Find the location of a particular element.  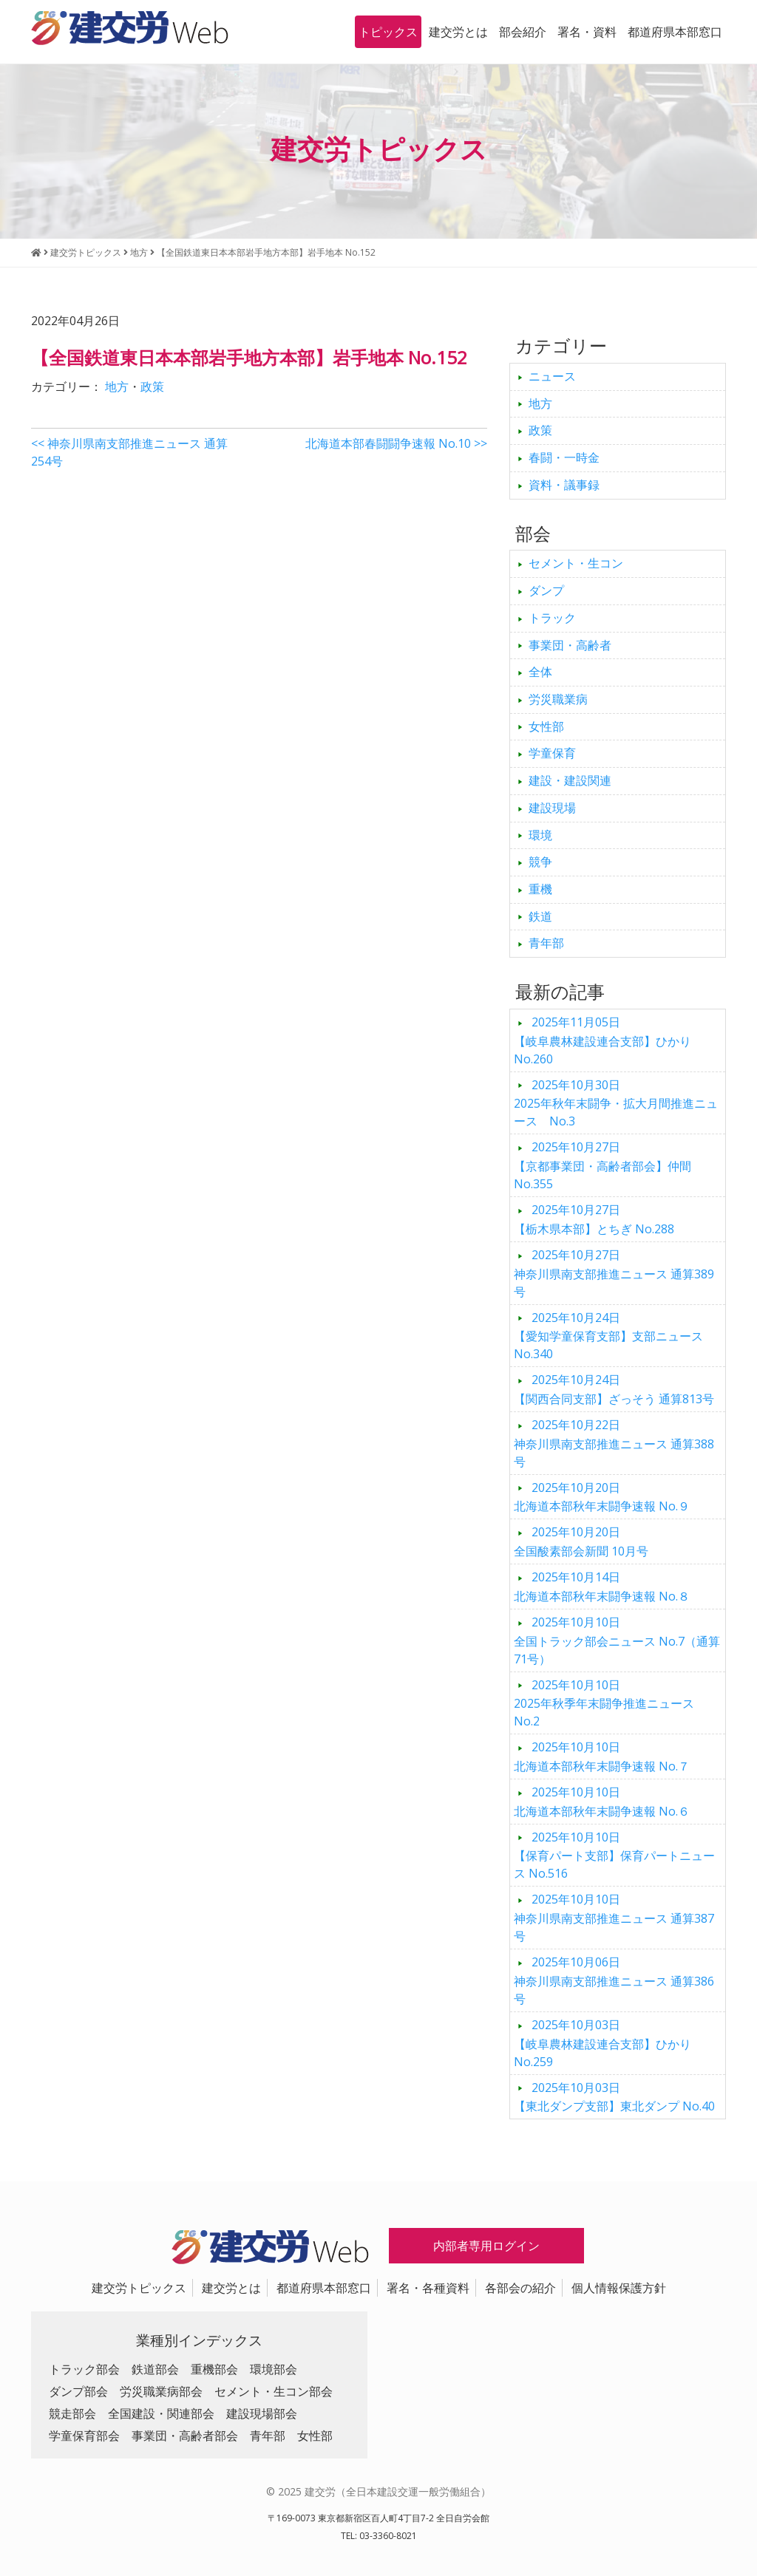

ダンプ is located at coordinates (546, 590).